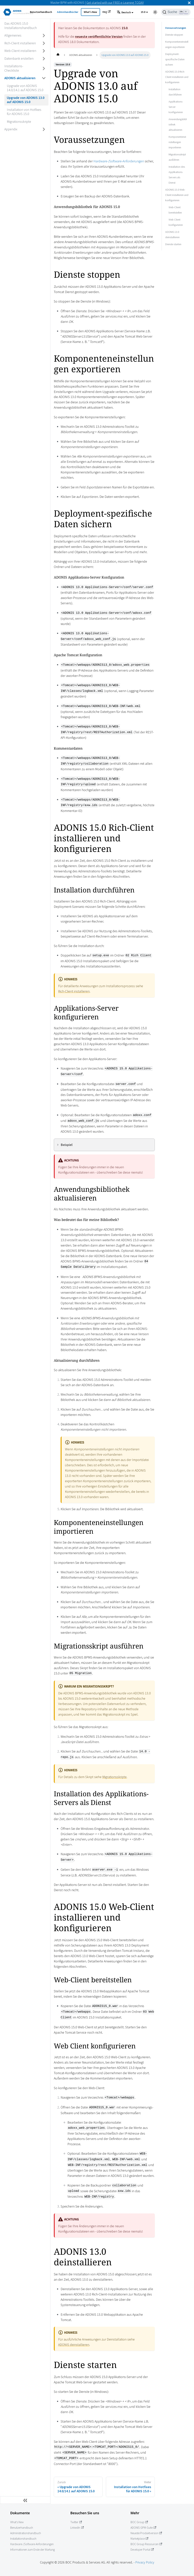  Describe the element at coordinates (20, 43) in the screenshot. I see `Rich-Client installieren [Wechseln zu Rich-Client installieren]` at that location.